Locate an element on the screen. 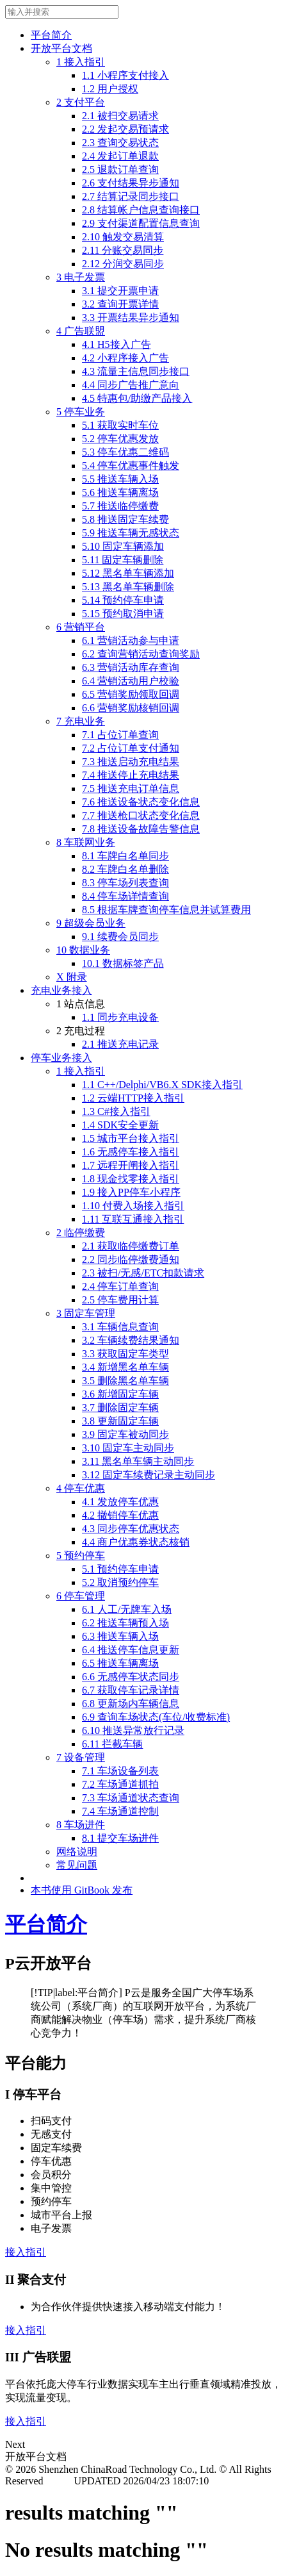  5.2 取消预约停车 is located at coordinates (120, 1582).